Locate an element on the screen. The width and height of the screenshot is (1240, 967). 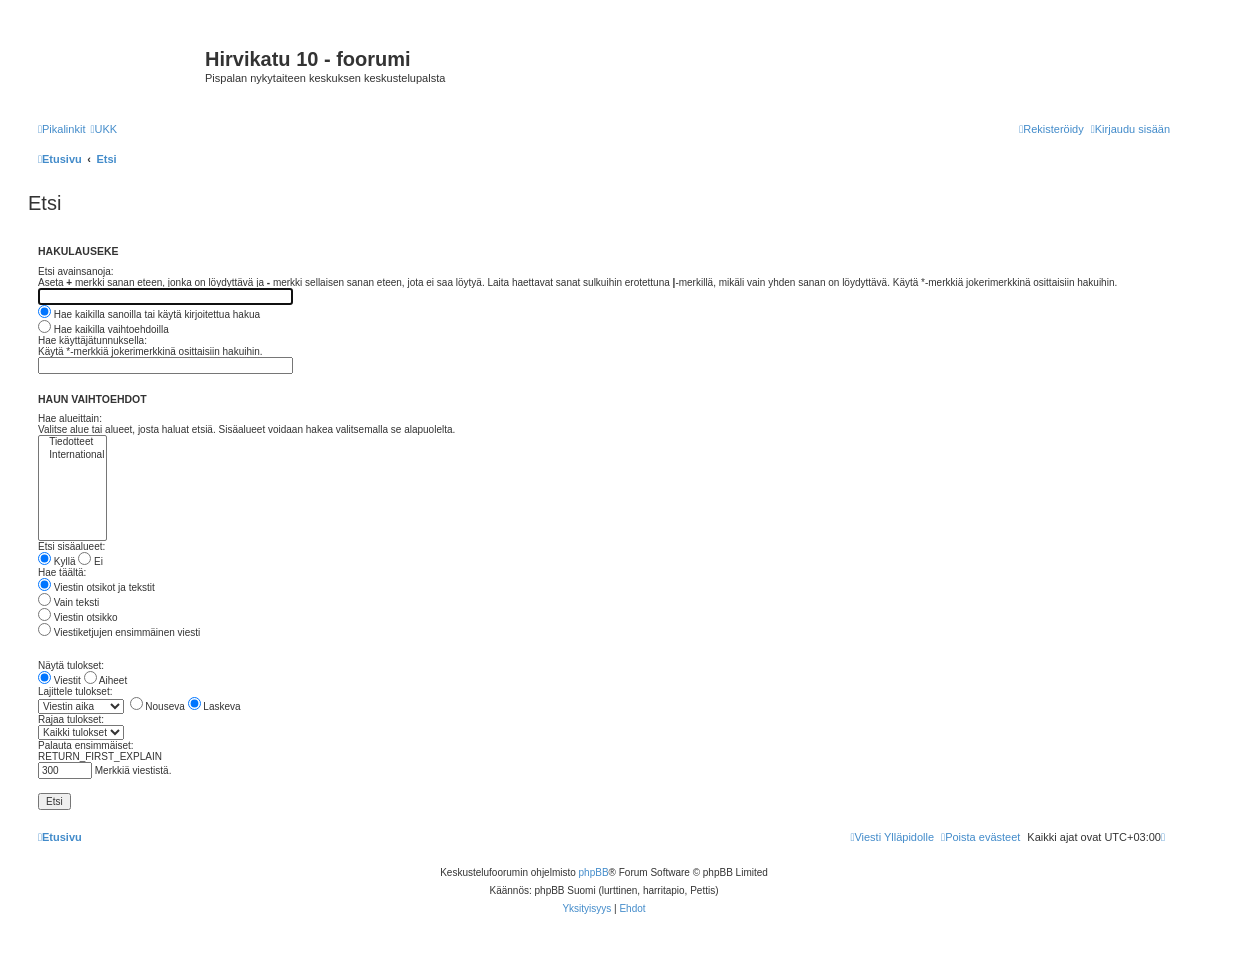
Hae kaikilla sanoilla tai käytä kirjoitettua hakua is located at coordinates (149, 314).